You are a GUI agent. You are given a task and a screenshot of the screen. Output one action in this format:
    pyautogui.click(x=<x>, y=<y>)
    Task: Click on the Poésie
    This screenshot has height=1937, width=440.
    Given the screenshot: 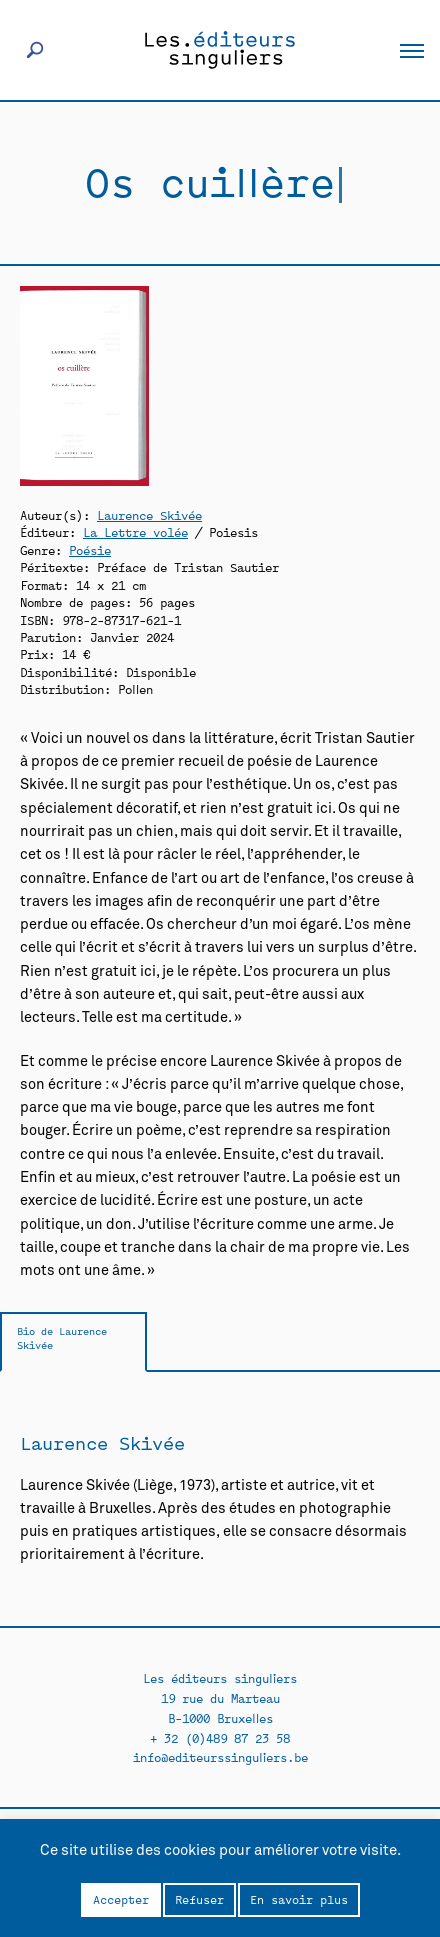 What is the action you would take?
    pyautogui.click(x=90, y=549)
    